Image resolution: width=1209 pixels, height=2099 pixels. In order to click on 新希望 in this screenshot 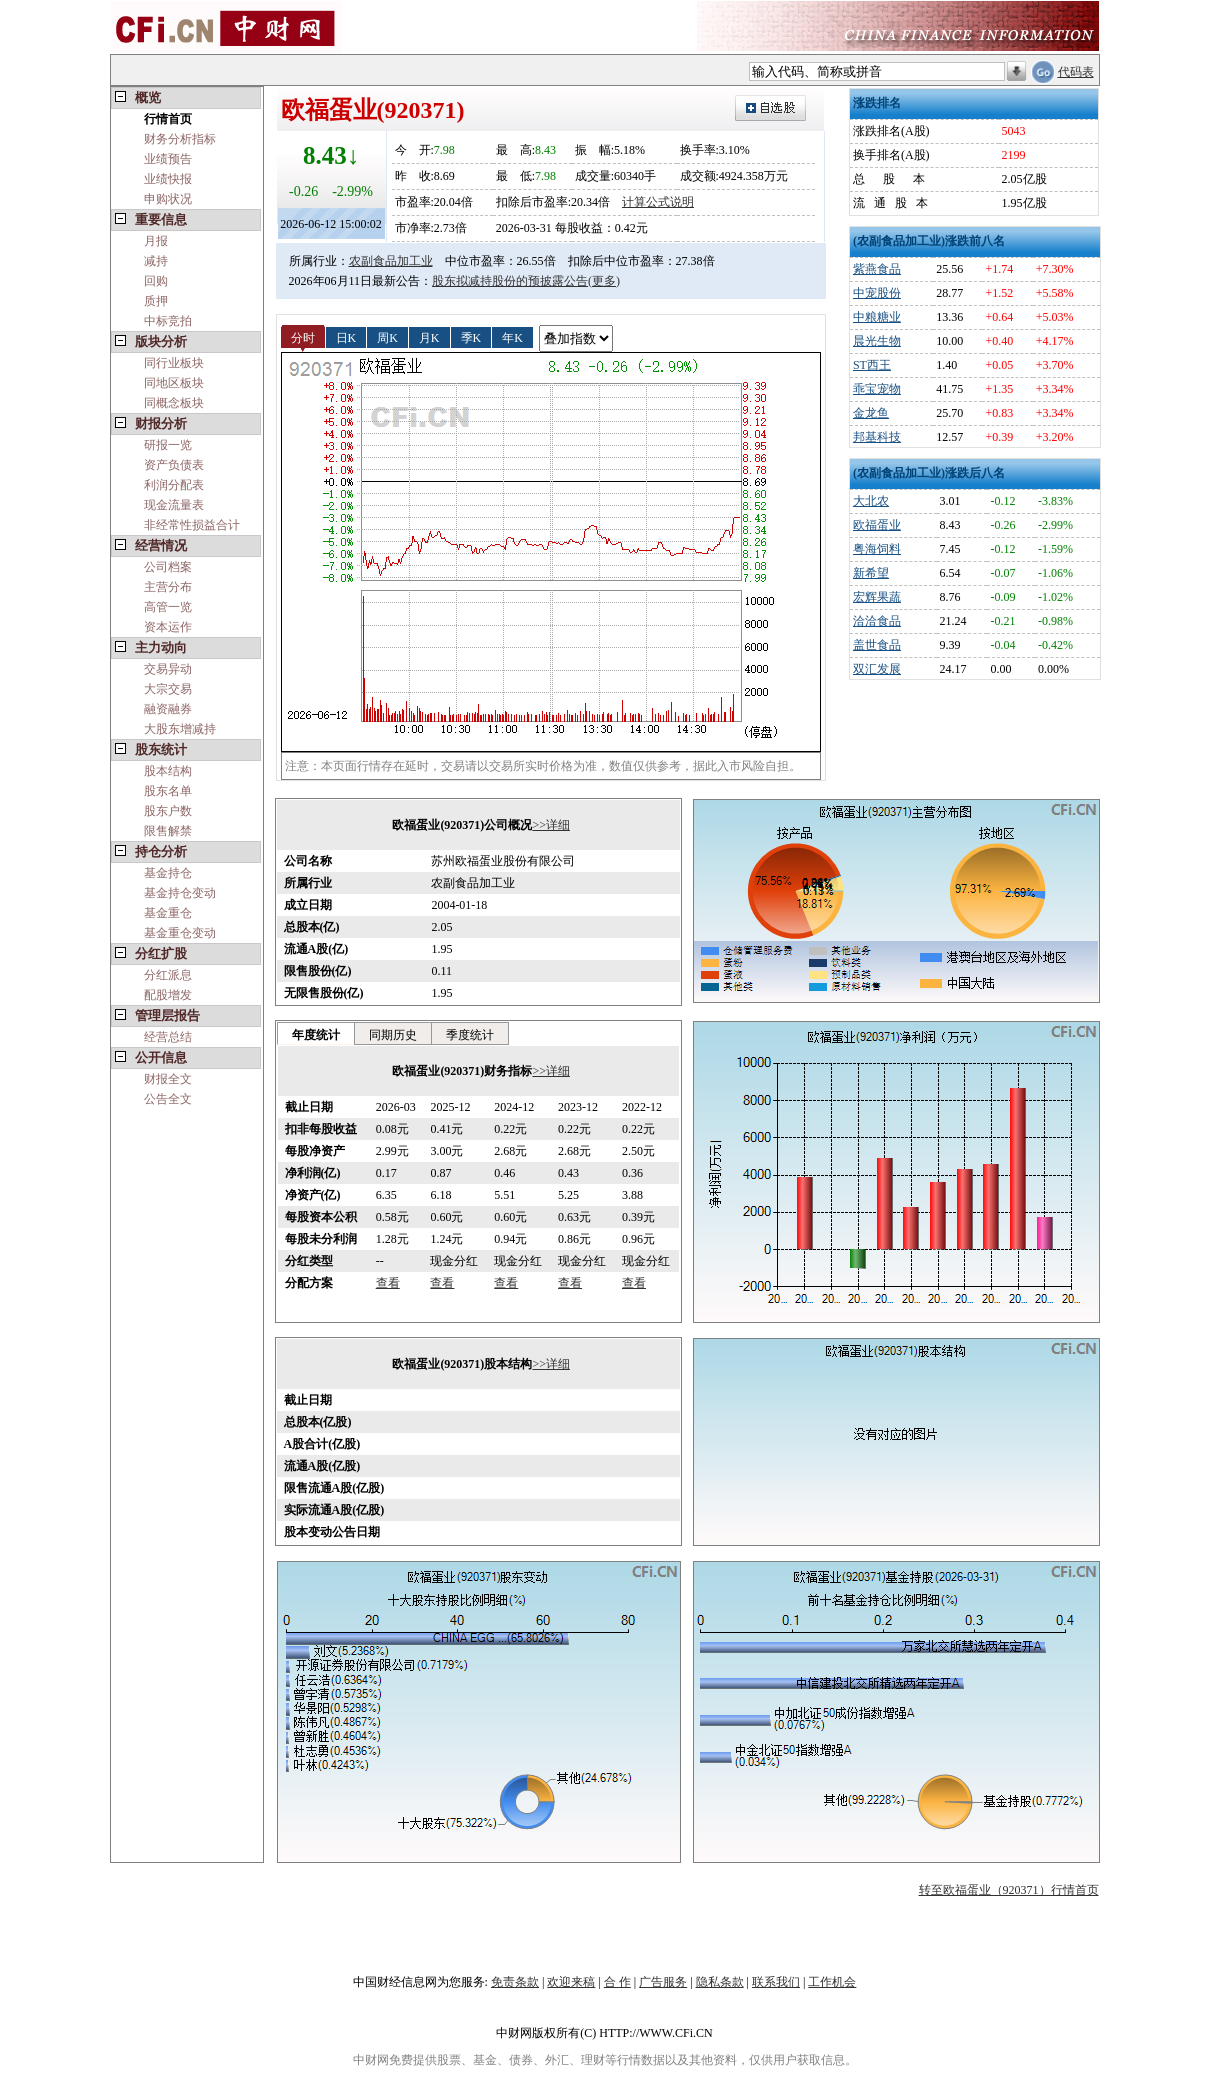, I will do `click(871, 573)`.